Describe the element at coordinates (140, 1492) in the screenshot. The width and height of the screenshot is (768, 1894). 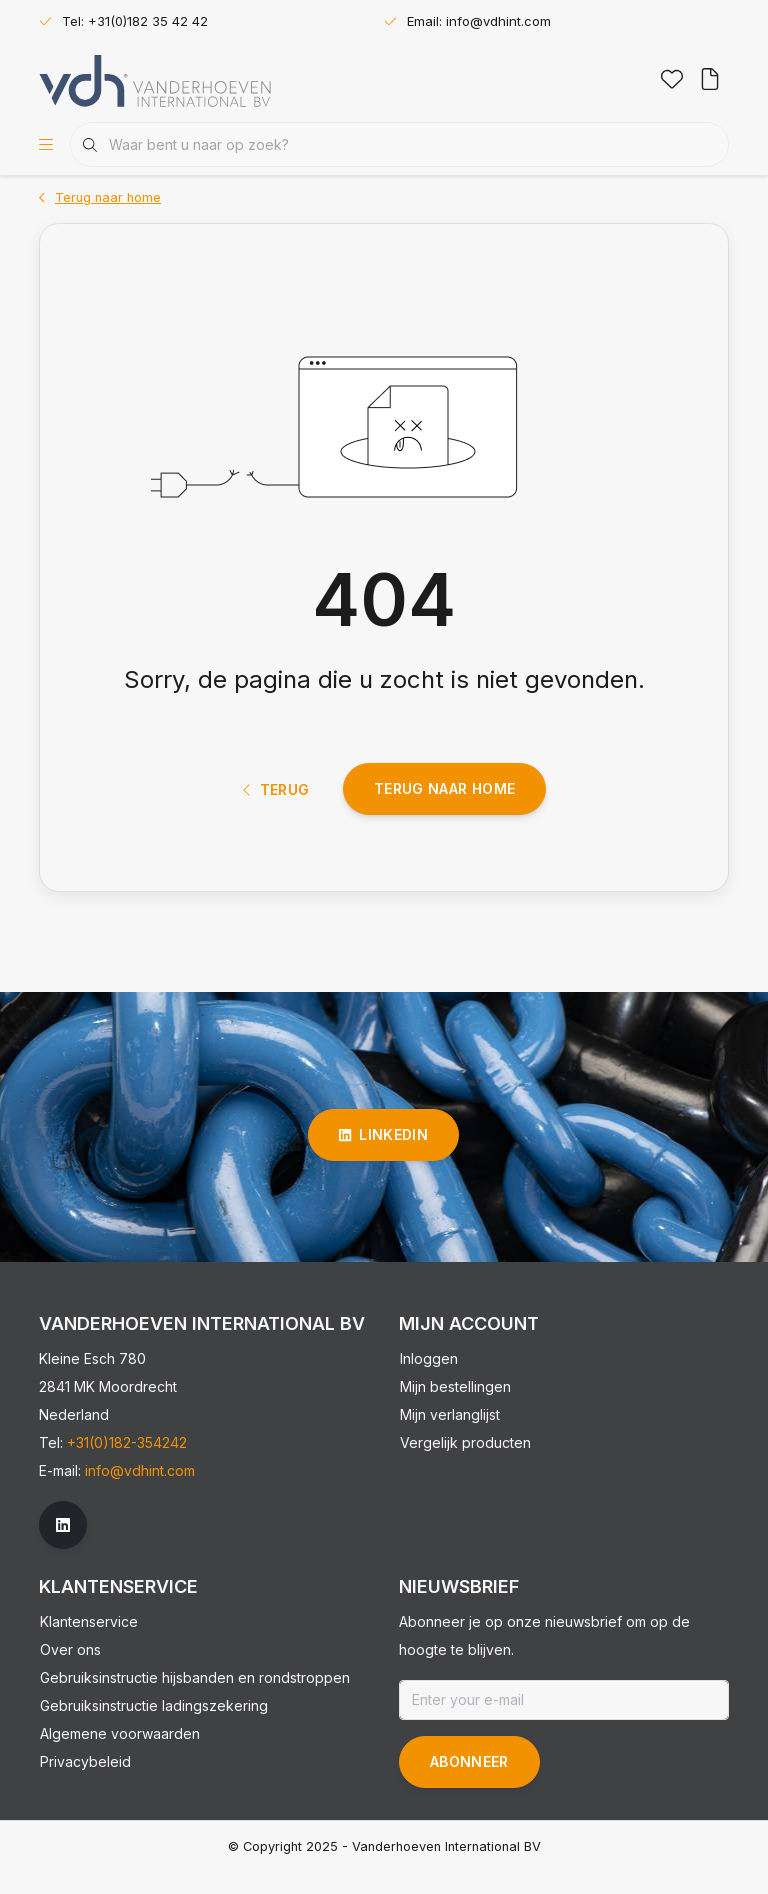
I see `info@vdhint.com` at that location.